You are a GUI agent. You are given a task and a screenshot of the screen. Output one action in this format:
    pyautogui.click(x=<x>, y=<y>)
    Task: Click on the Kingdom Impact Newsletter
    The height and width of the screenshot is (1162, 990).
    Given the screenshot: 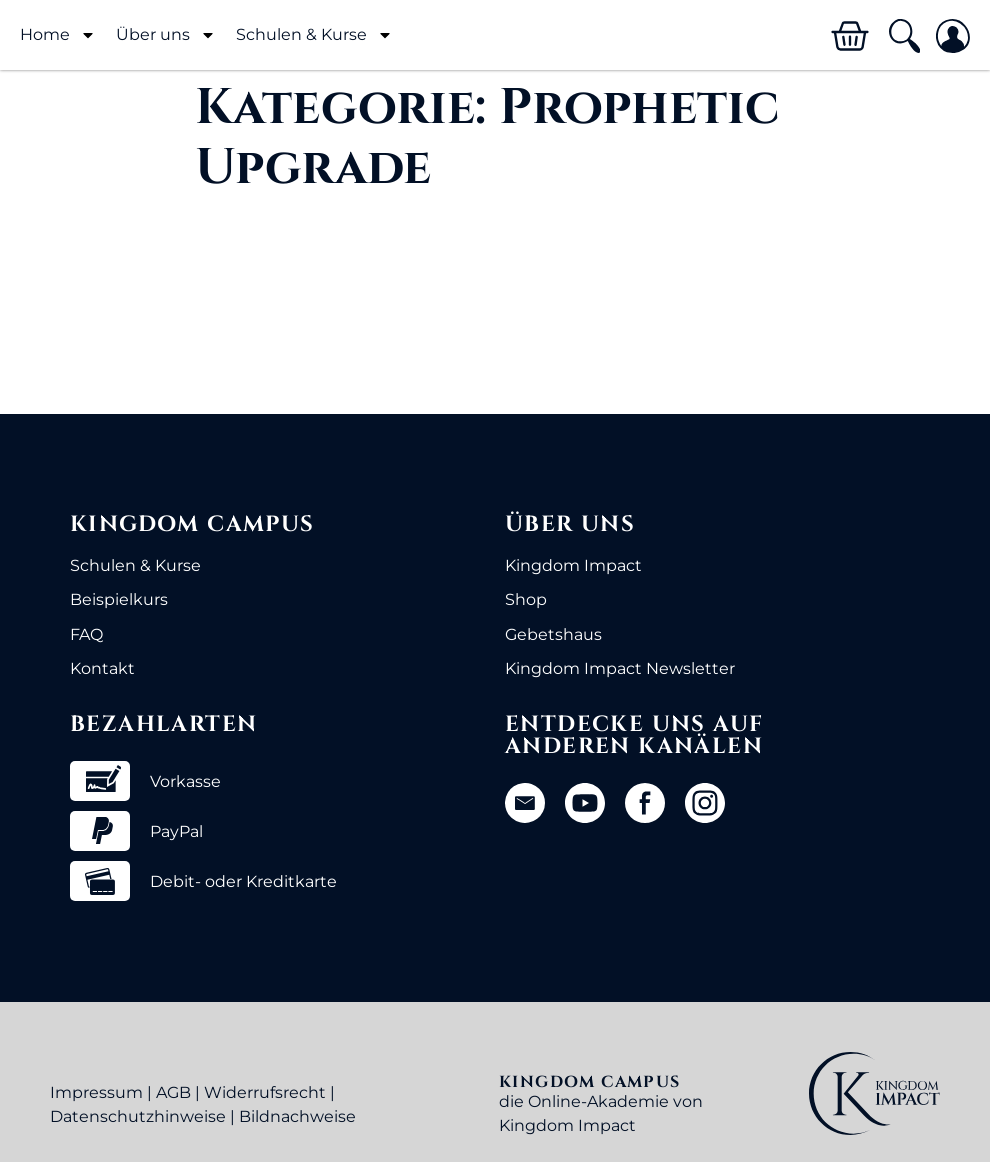 What is the action you would take?
    pyautogui.click(x=620, y=668)
    